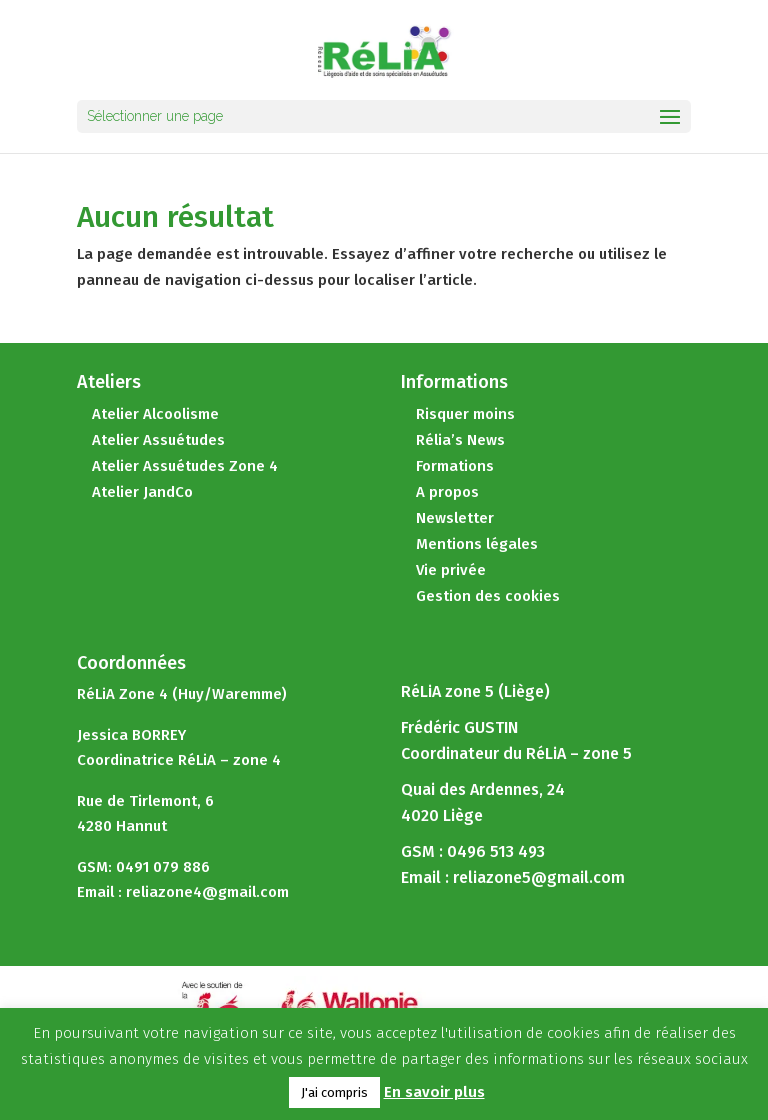  Describe the element at coordinates (539, 877) in the screenshot. I see `reliazone5@gmail.com` at that location.